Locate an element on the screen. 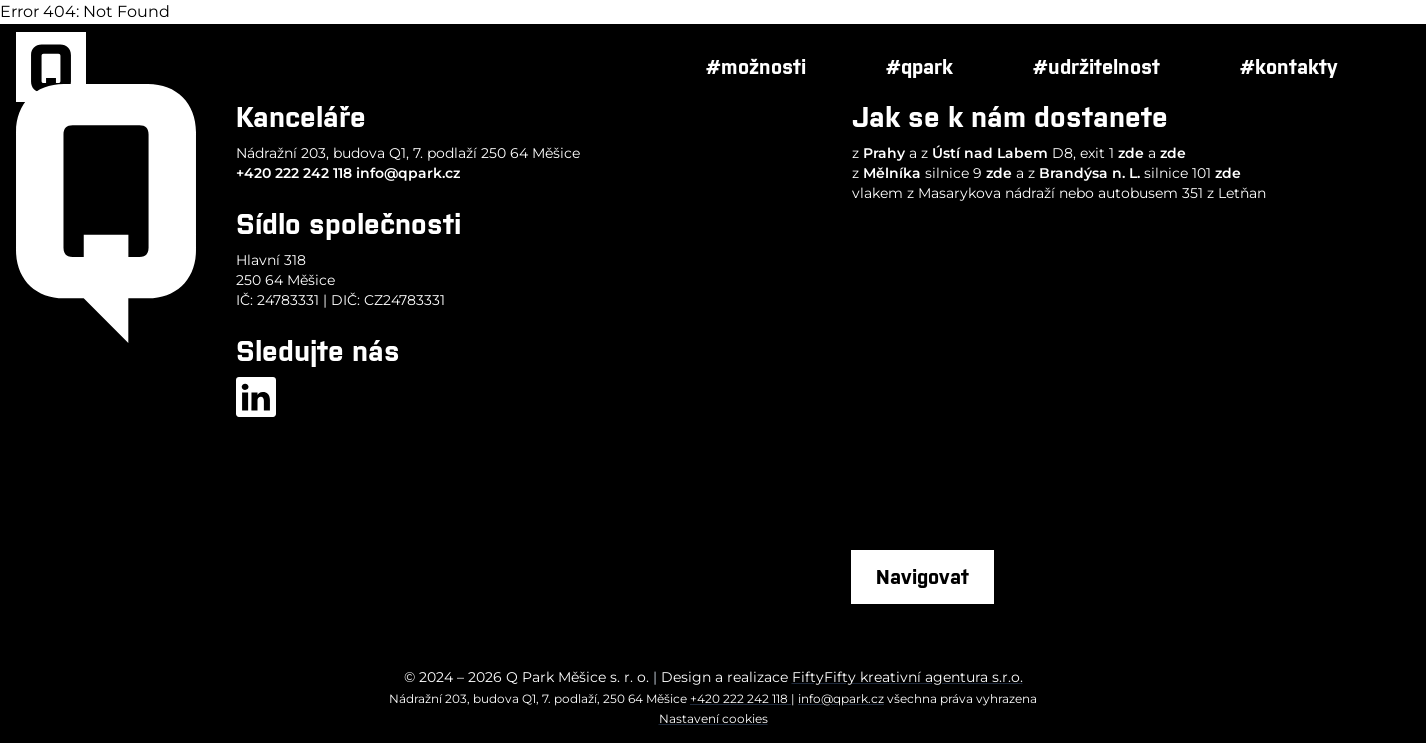 Image resolution: width=1426 pixels, height=743 pixels. +420 222 242 118 is located at coordinates (294, 173).